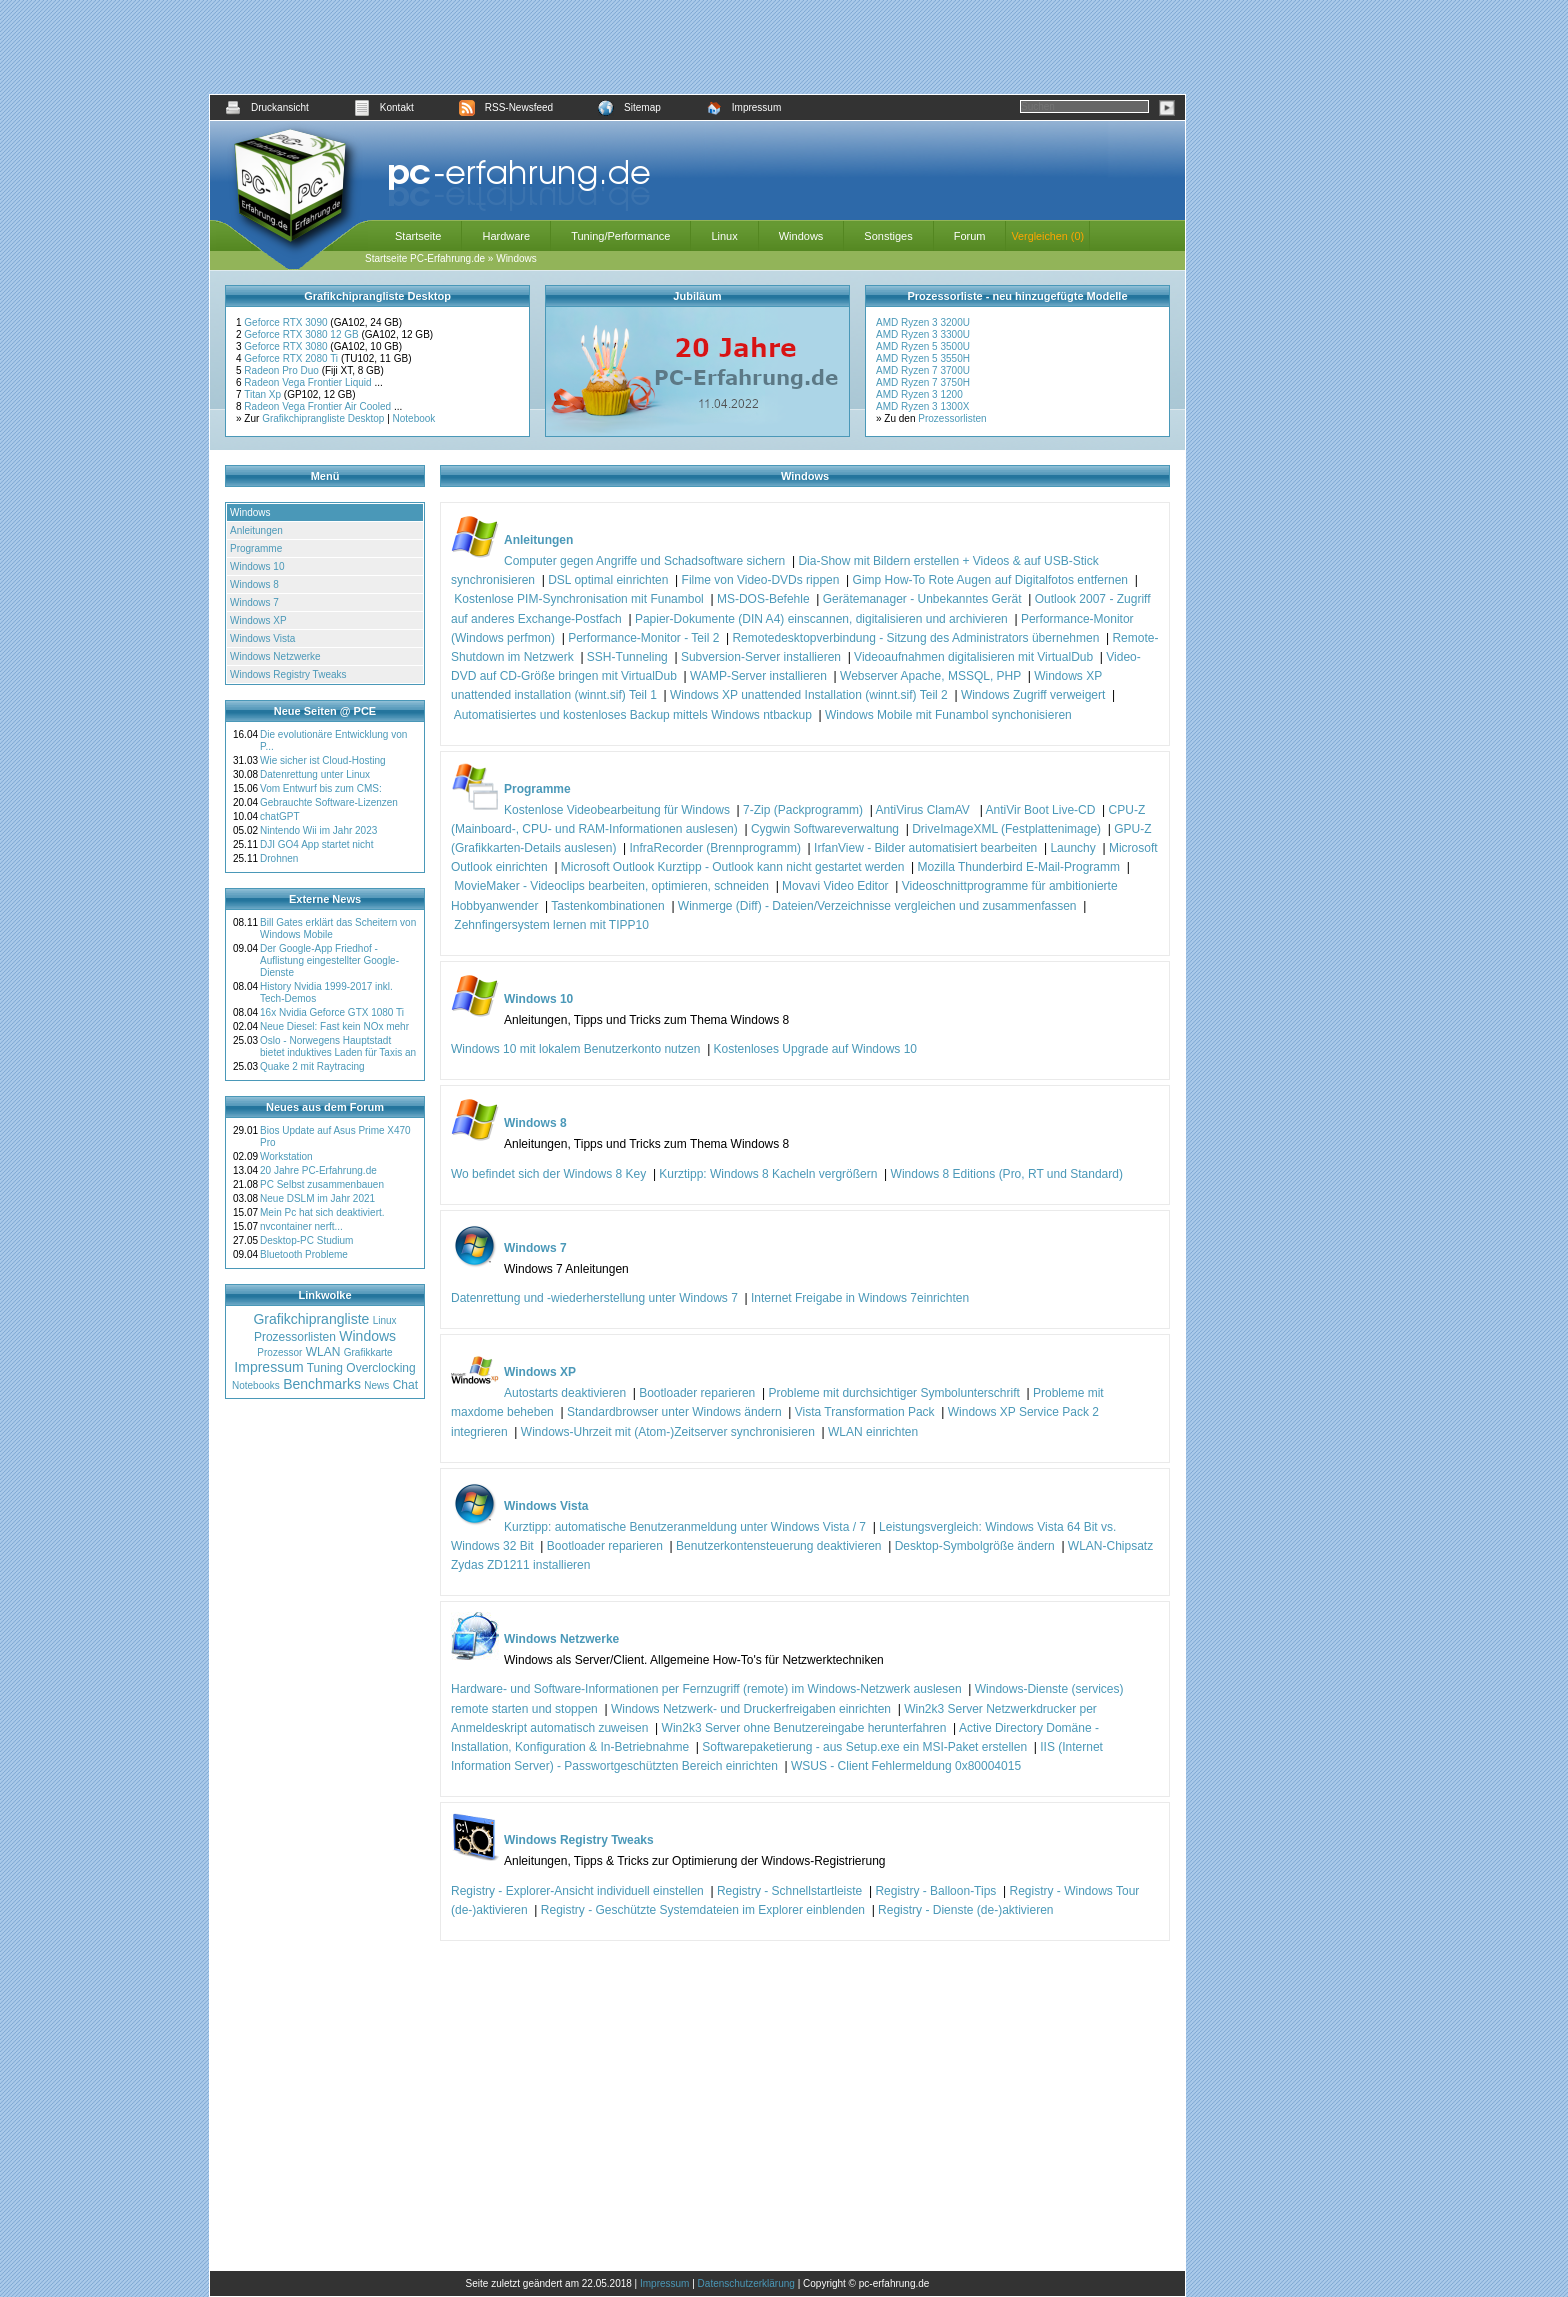 Image resolution: width=1568 pixels, height=2297 pixels. Describe the element at coordinates (761, 580) in the screenshot. I see `Filme von Video-DVDs rippen` at that location.